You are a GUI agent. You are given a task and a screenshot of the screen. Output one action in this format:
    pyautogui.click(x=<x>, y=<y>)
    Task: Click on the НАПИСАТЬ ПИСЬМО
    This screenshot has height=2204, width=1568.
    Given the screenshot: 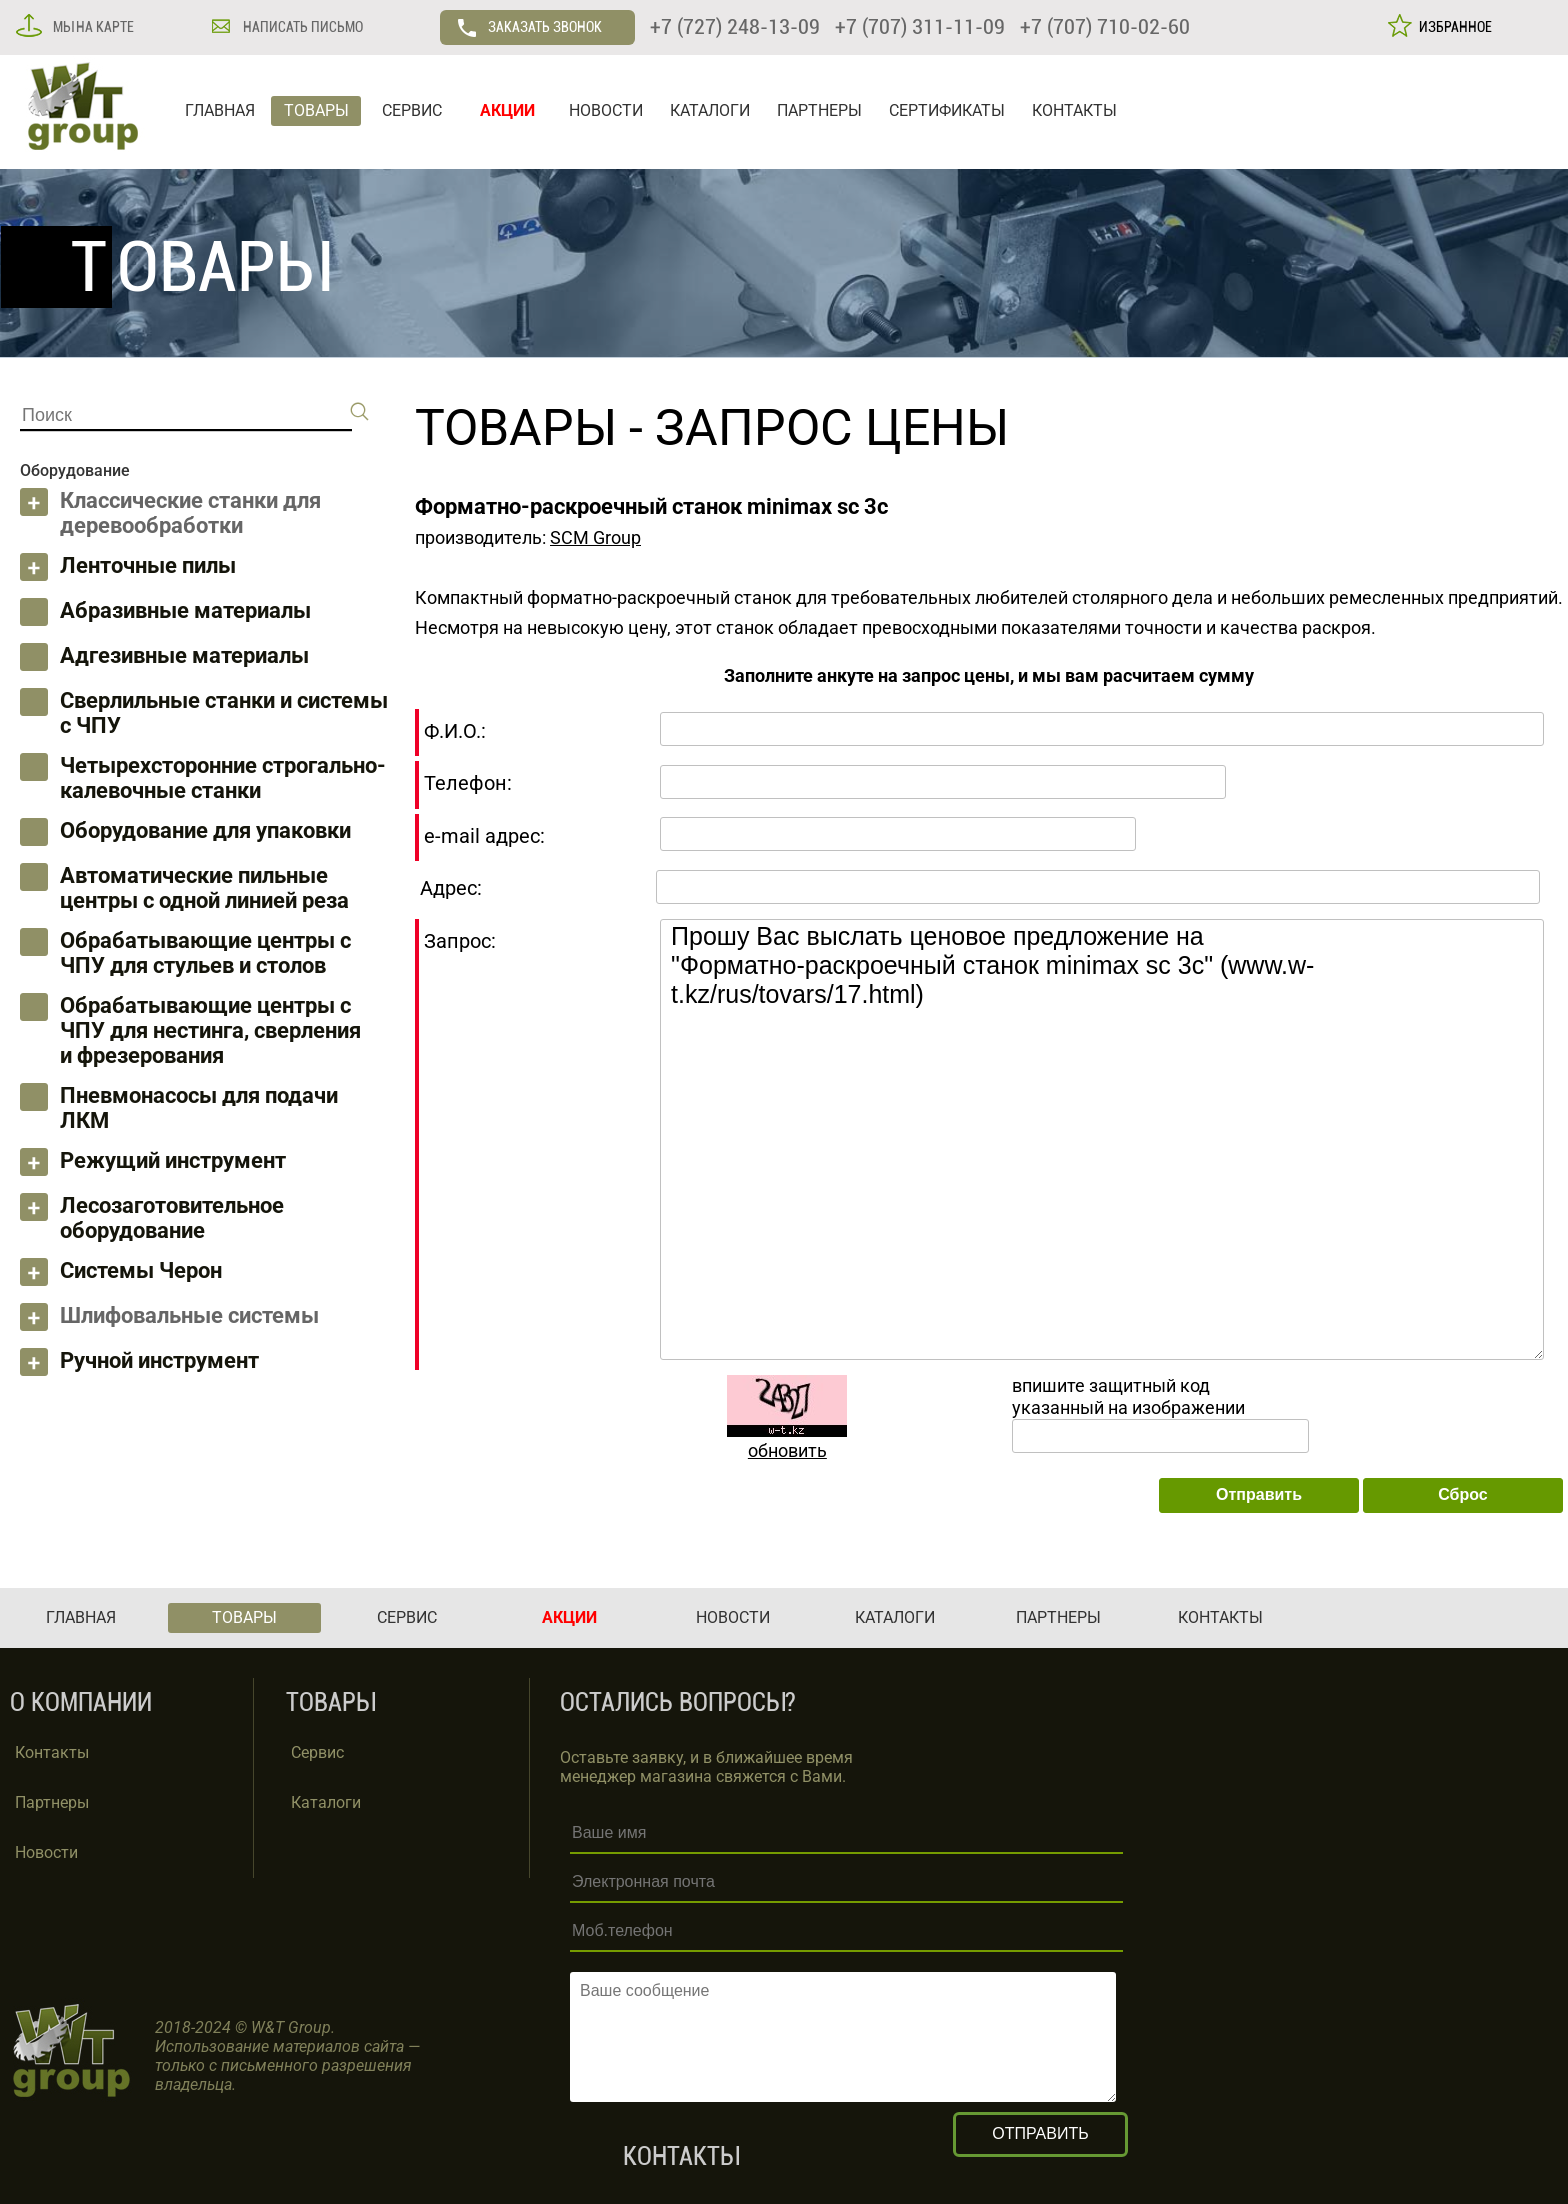 What is the action you would take?
    pyautogui.click(x=301, y=27)
    